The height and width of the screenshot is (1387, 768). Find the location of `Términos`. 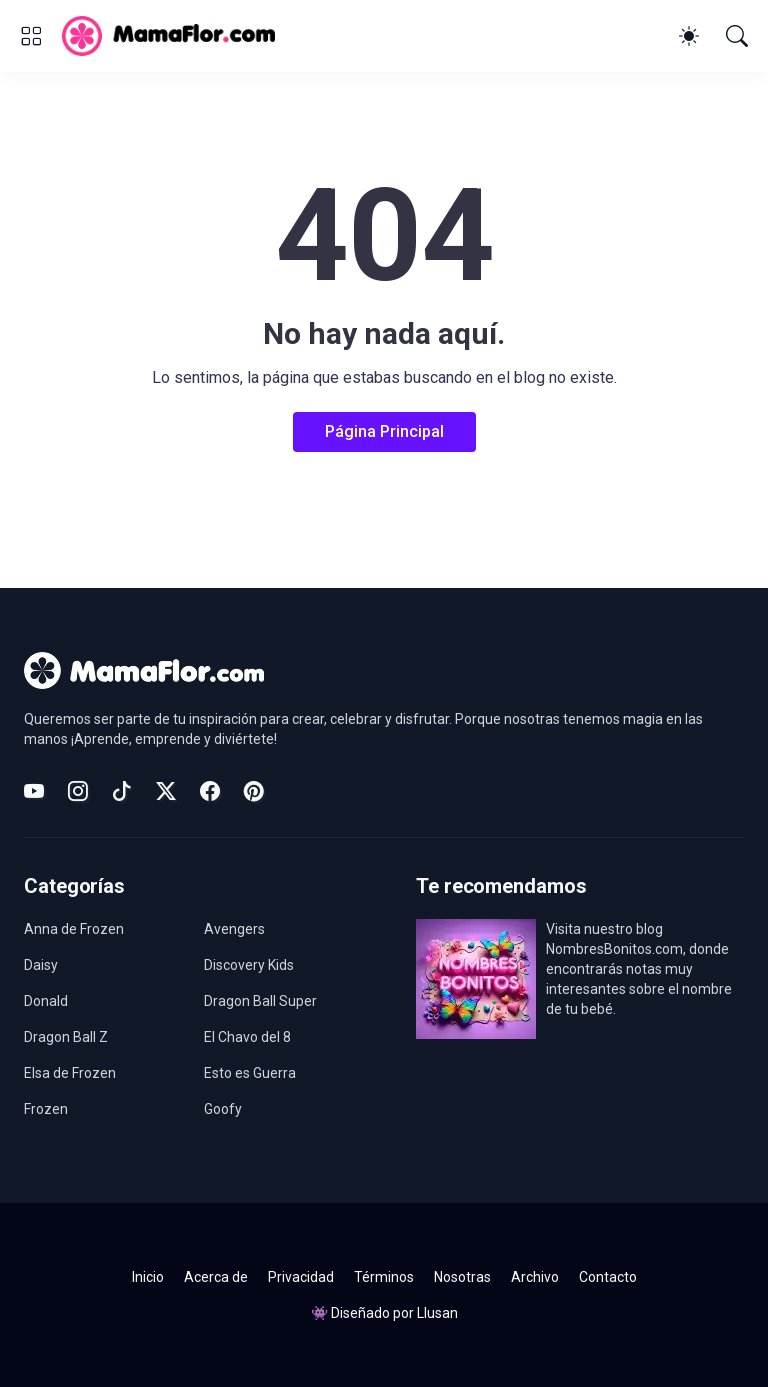

Términos is located at coordinates (384, 1277).